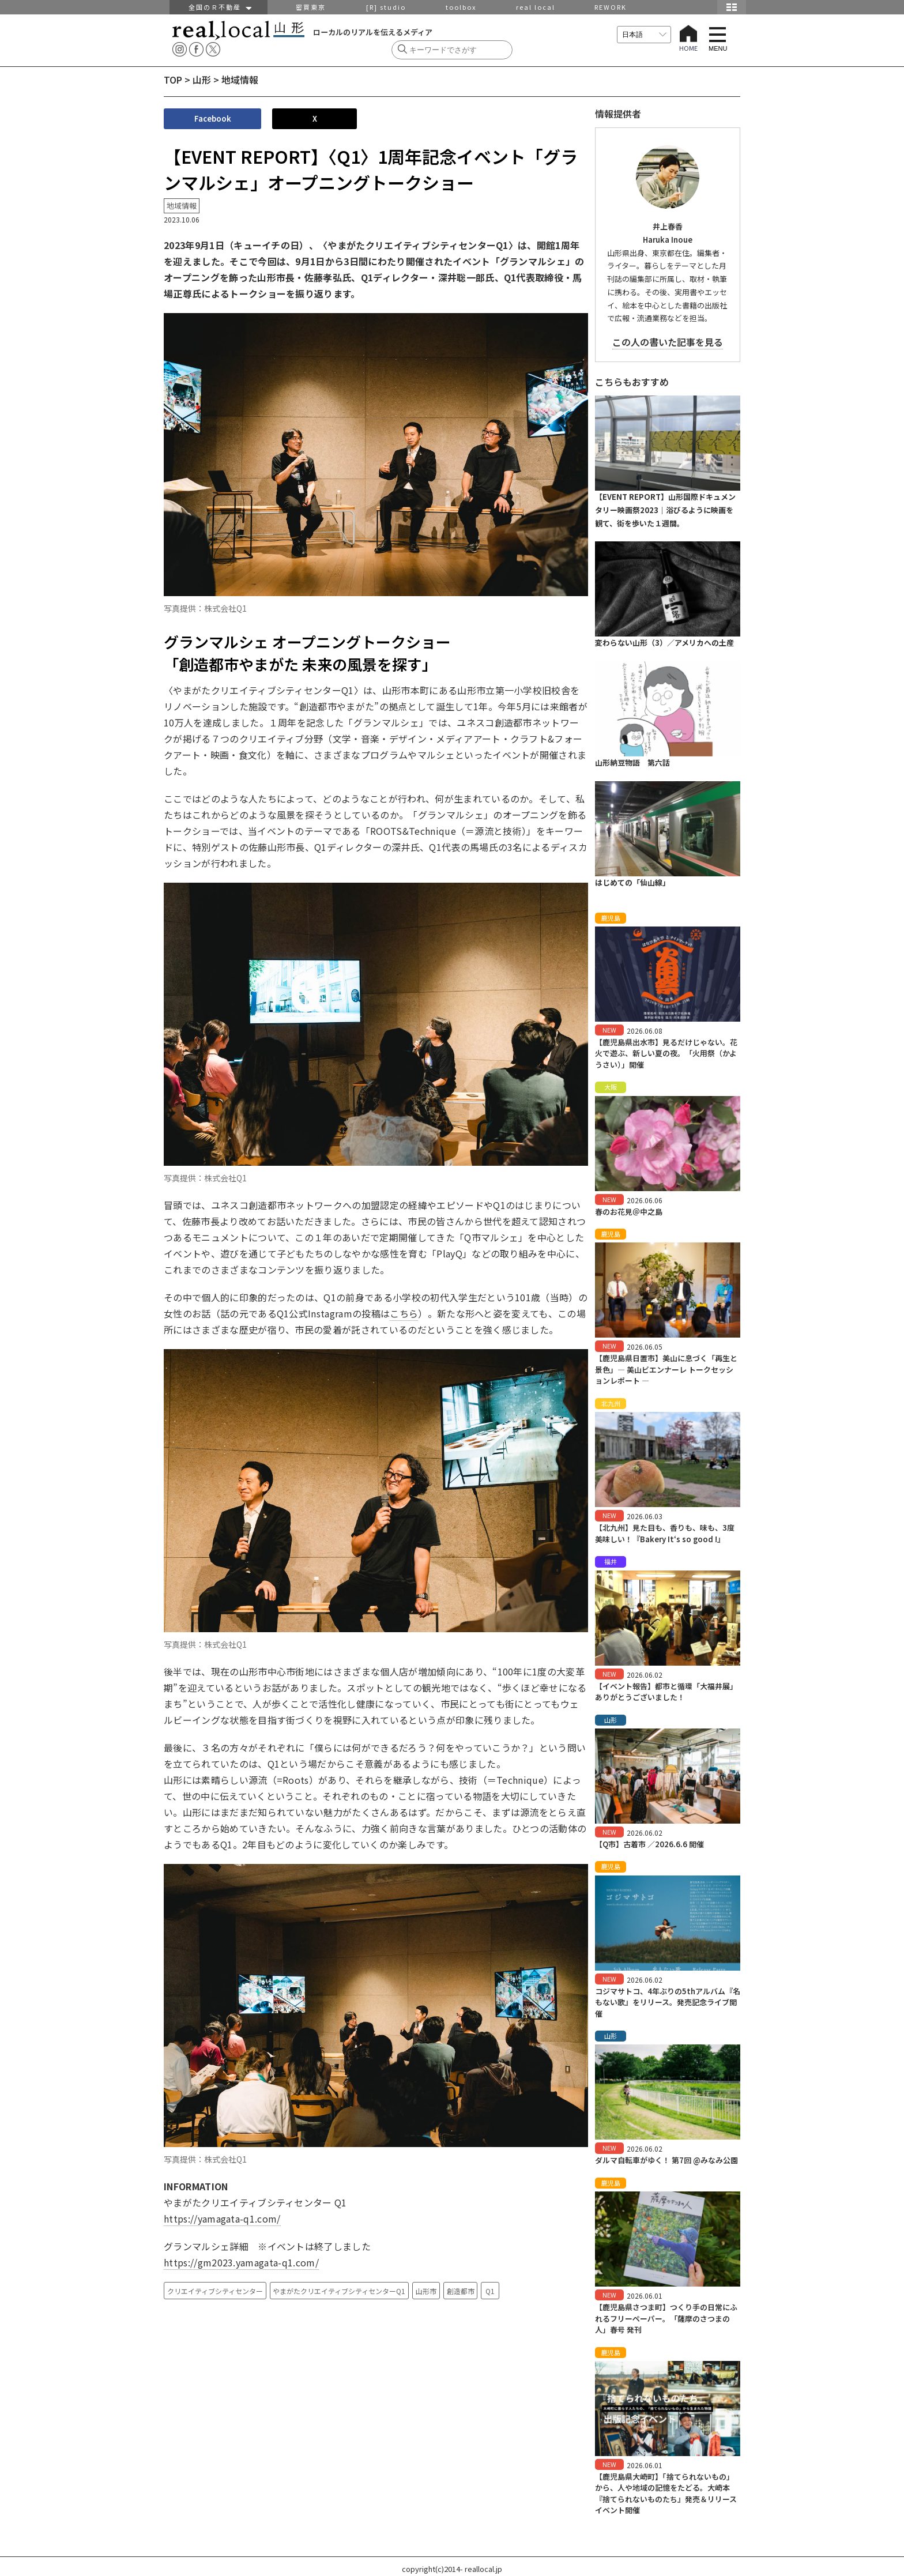 Image resolution: width=904 pixels, height=2576 pixels. I want to click on こちら, so click(404, 1313).